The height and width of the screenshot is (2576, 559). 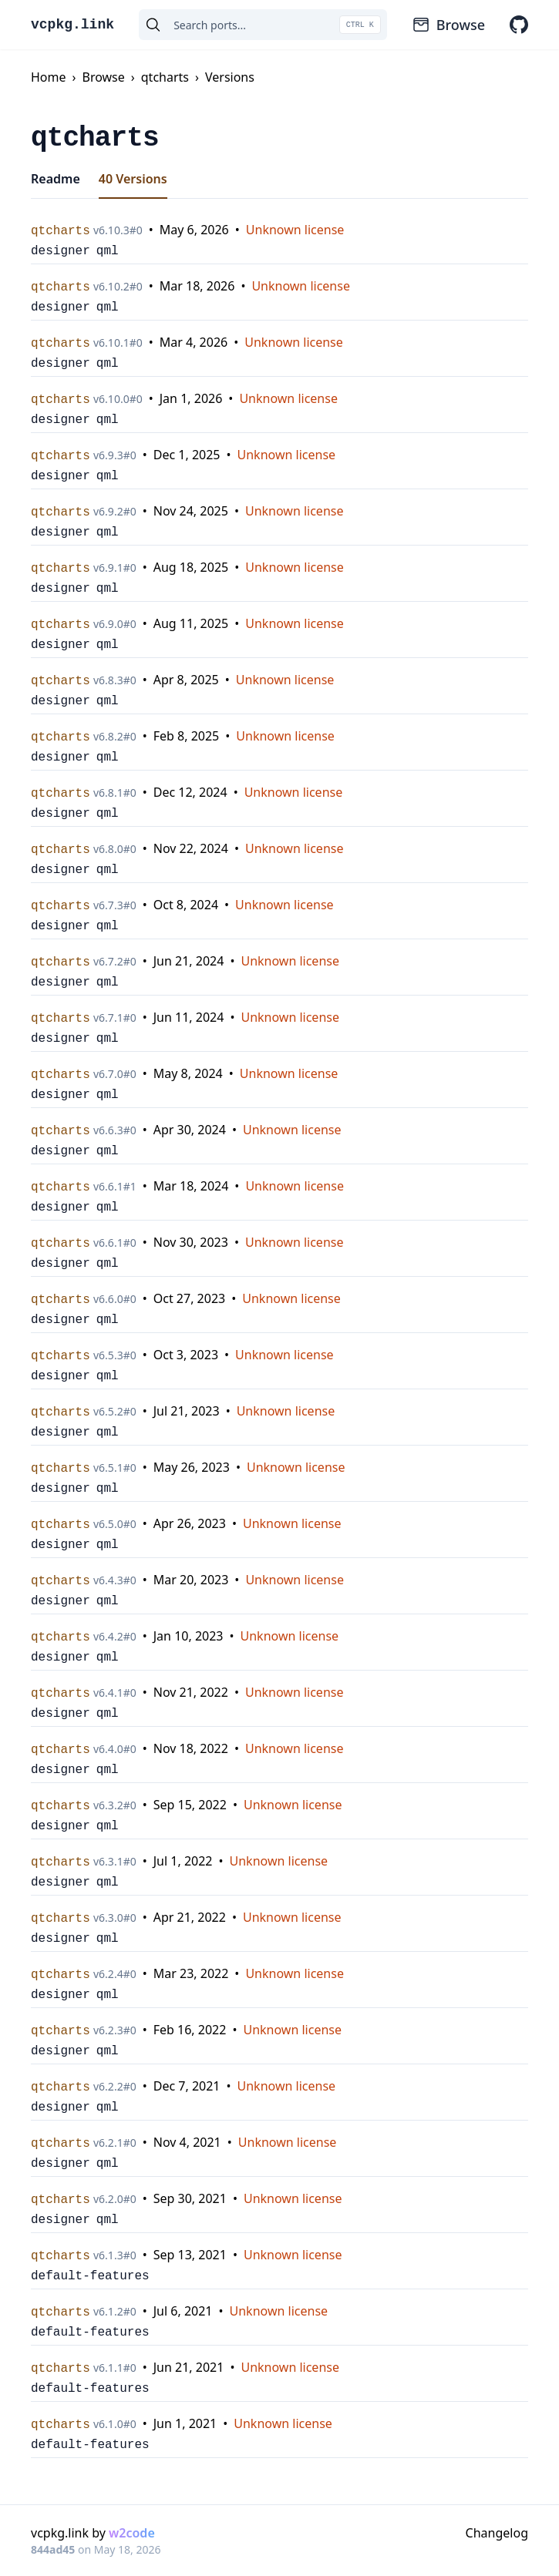 I want to click on Changelog, so click(x=497, y=2532).